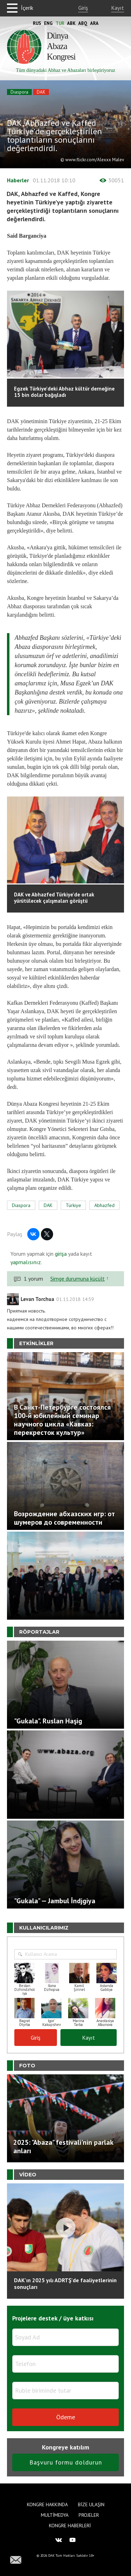 The image size is (131, 2576). Describe the element at coordinates (61, 1253) in the screenshot. I see `girişa` at that location.